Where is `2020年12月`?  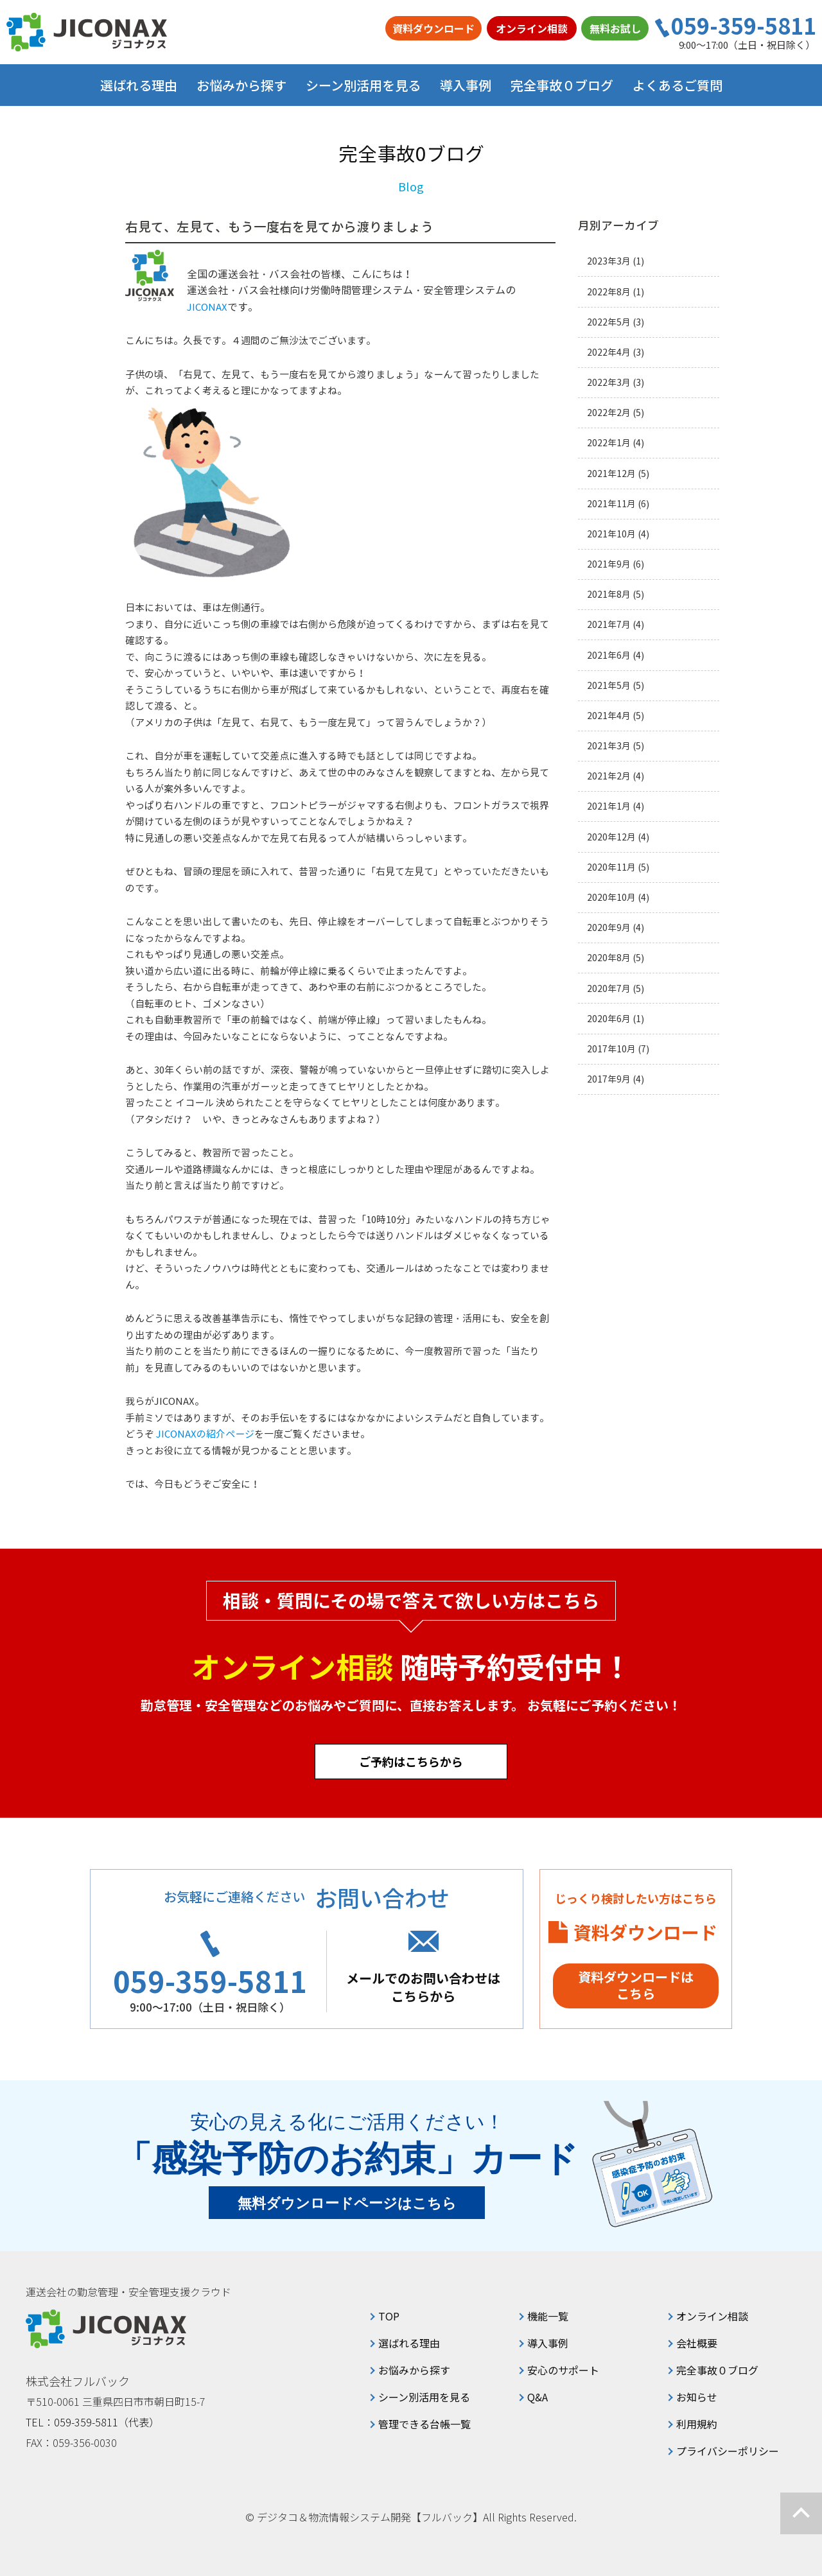 2020年12月 is located at coordinates (611, 837).